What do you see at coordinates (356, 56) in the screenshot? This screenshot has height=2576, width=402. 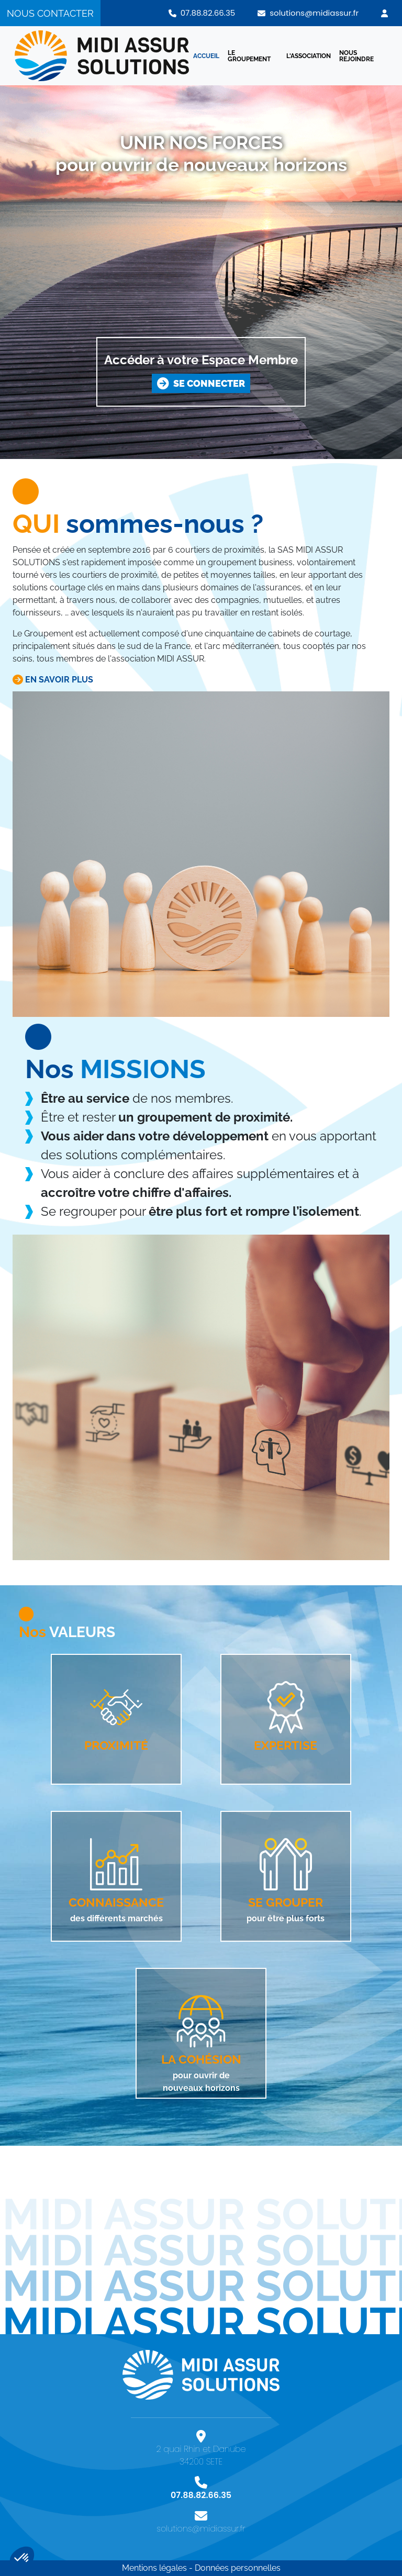 I see `NOUS REJOINDRE` at bounding box center [356, 56].